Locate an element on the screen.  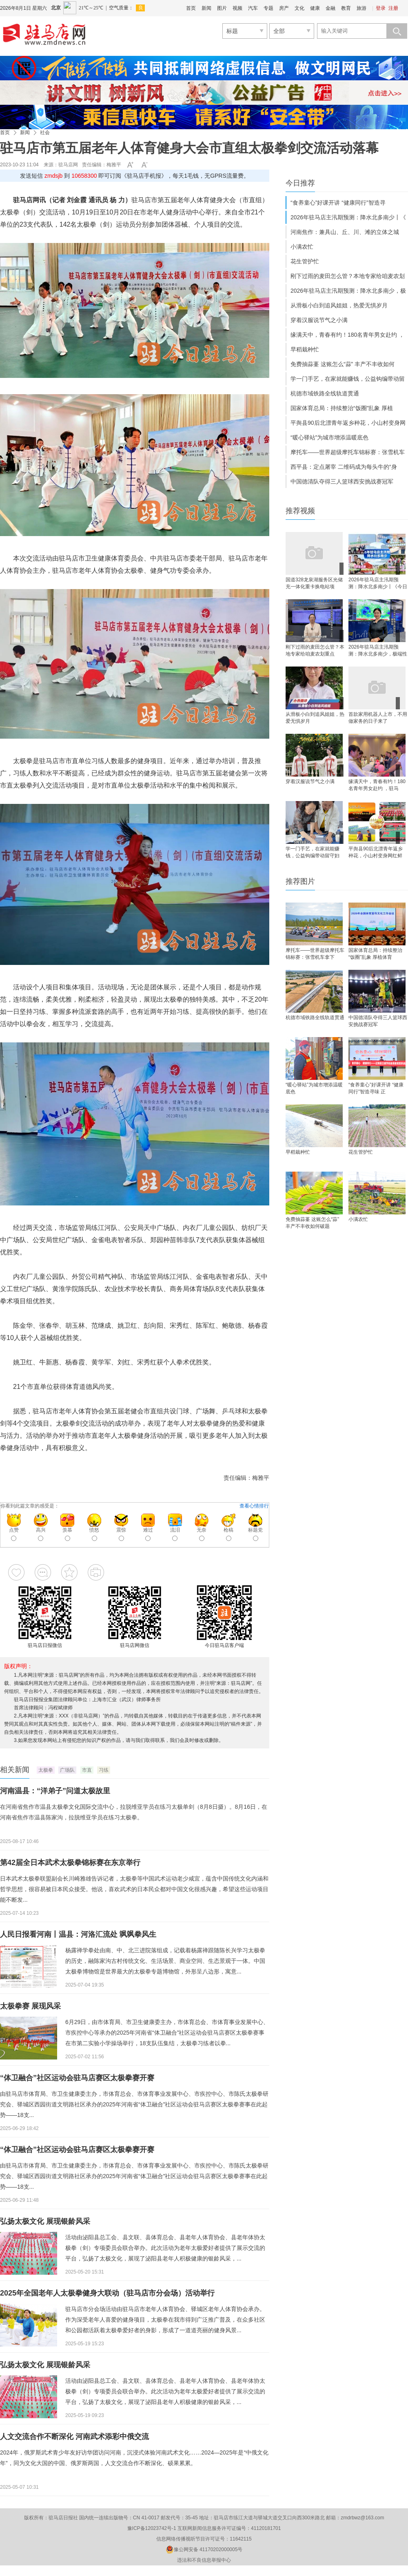
房产 is located at coordinates (284, 8).